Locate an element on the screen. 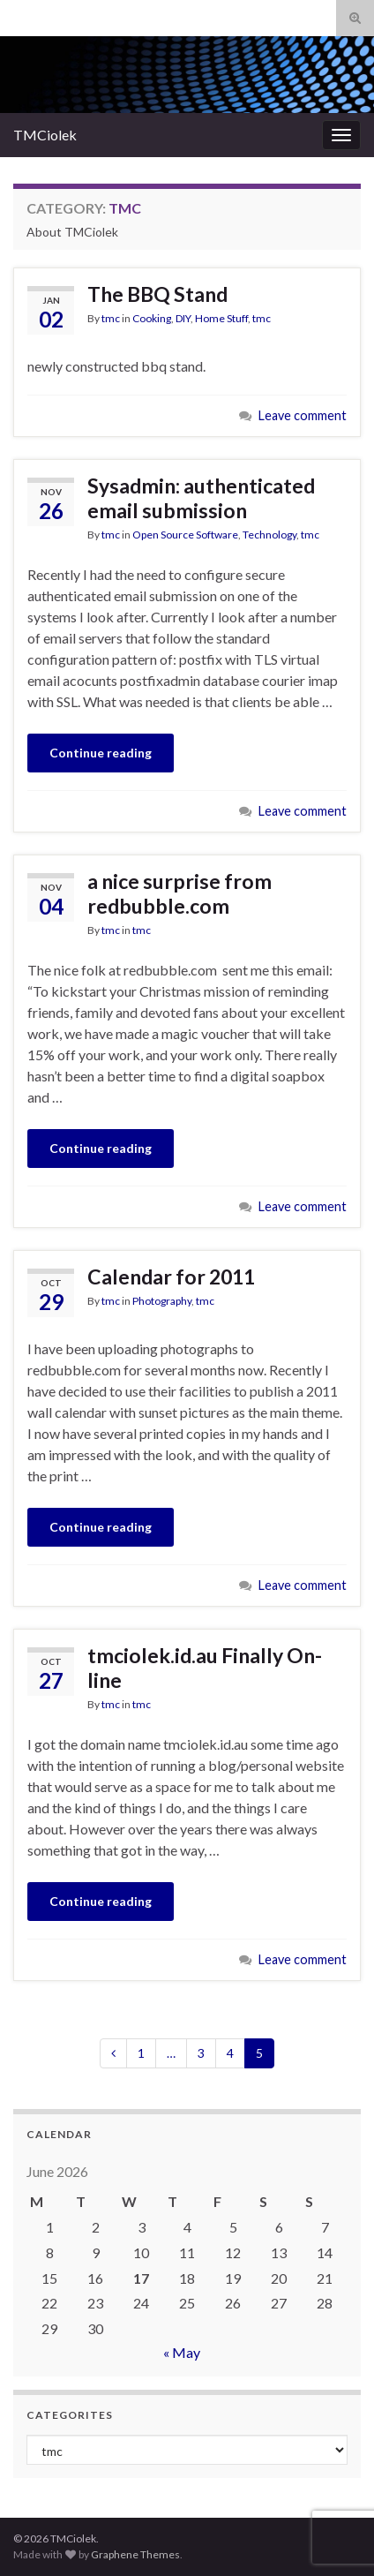  Graphene Themes is located at coordinates (135, 2554).